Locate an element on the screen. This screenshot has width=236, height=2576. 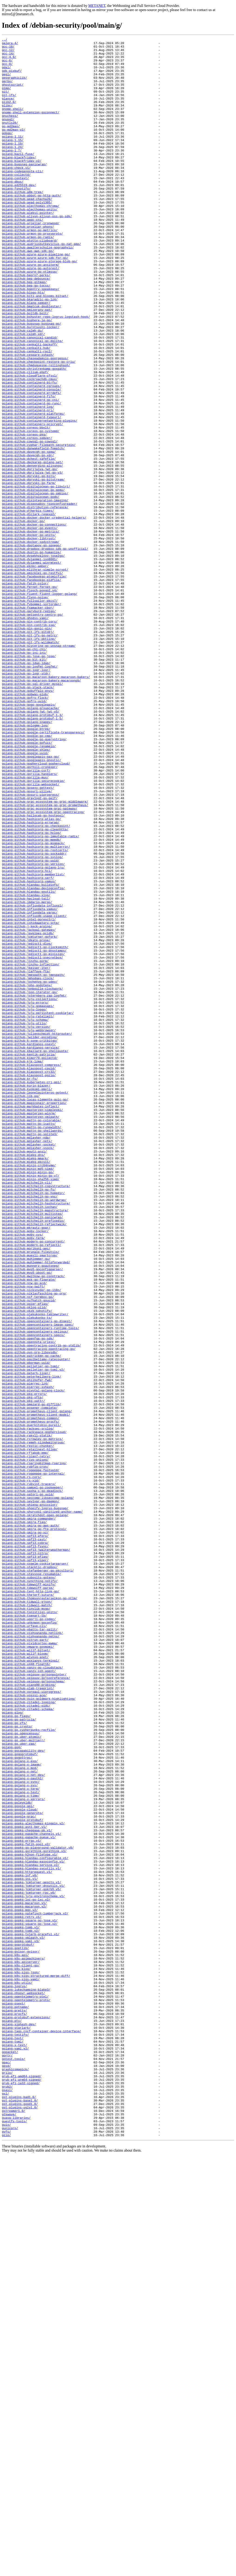
golang-osext/ is located at coordinates (13, 2397).